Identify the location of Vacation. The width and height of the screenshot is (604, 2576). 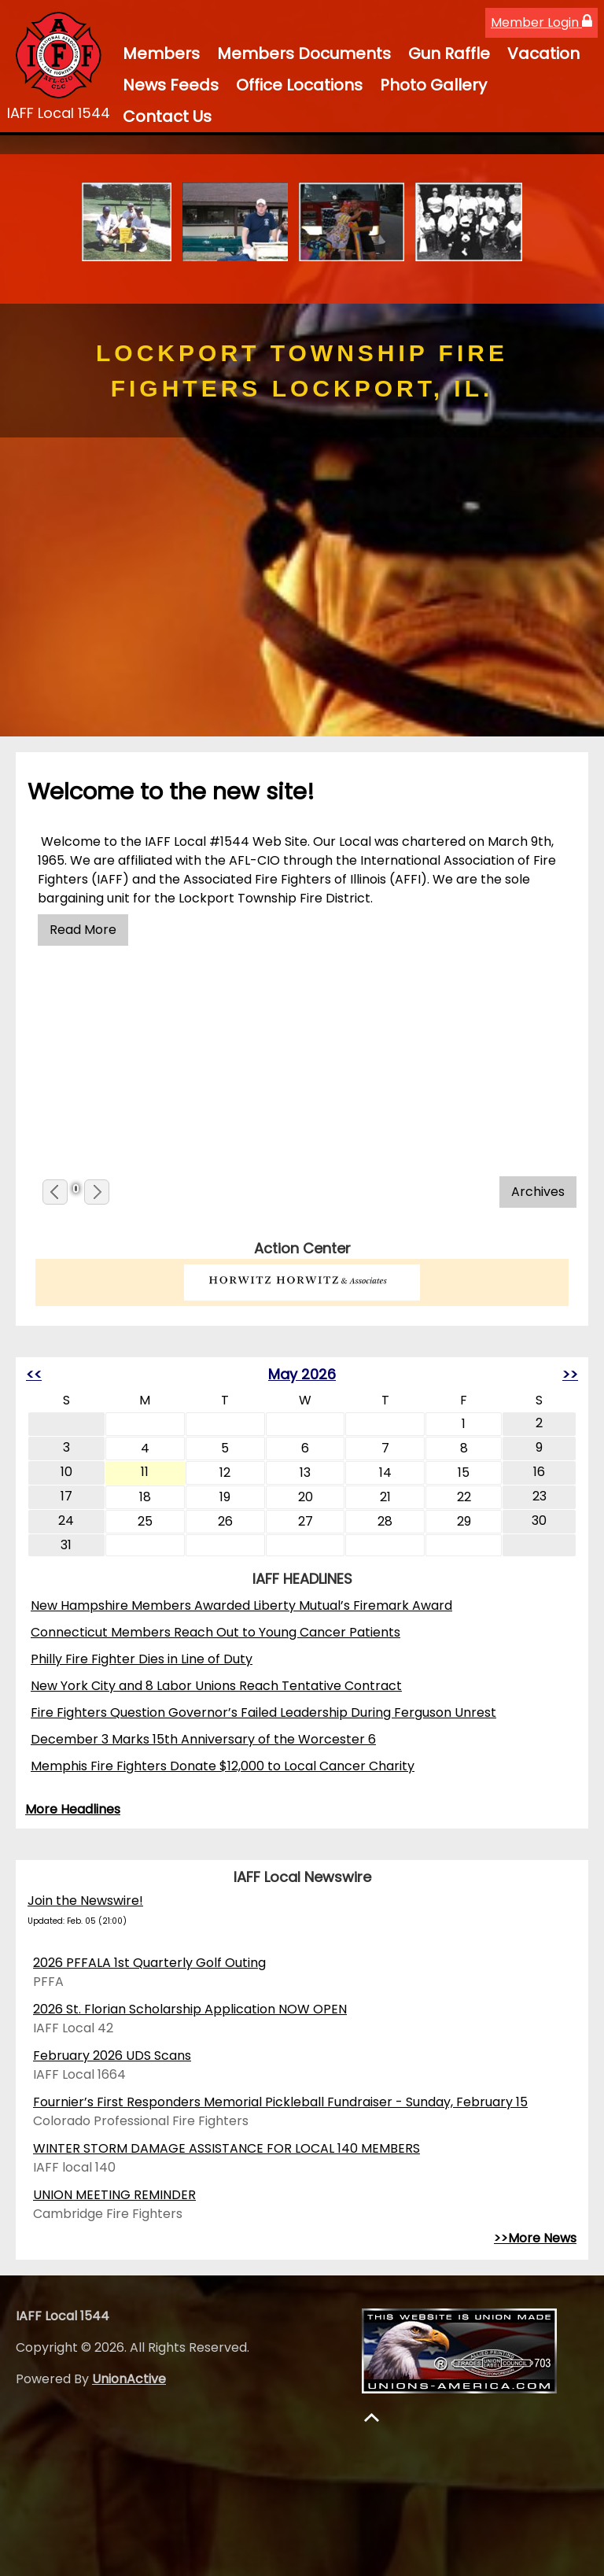
(543, 53).